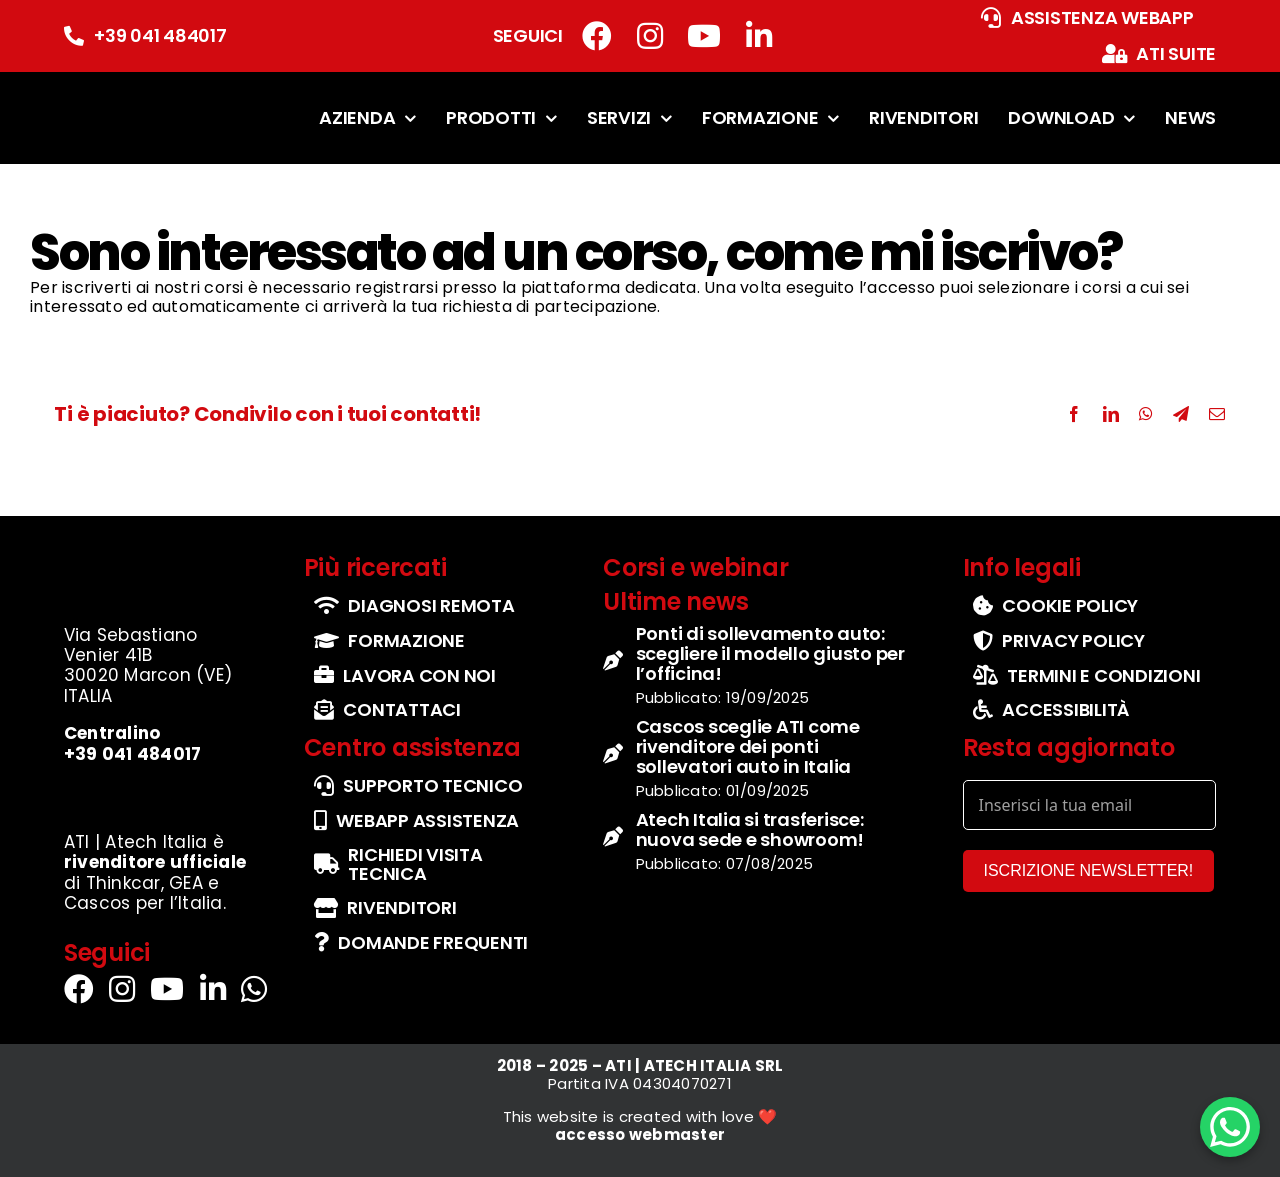  I want to click on Atech Italia si trasferisce: nuova sede e showroom!, so click(750, 829).